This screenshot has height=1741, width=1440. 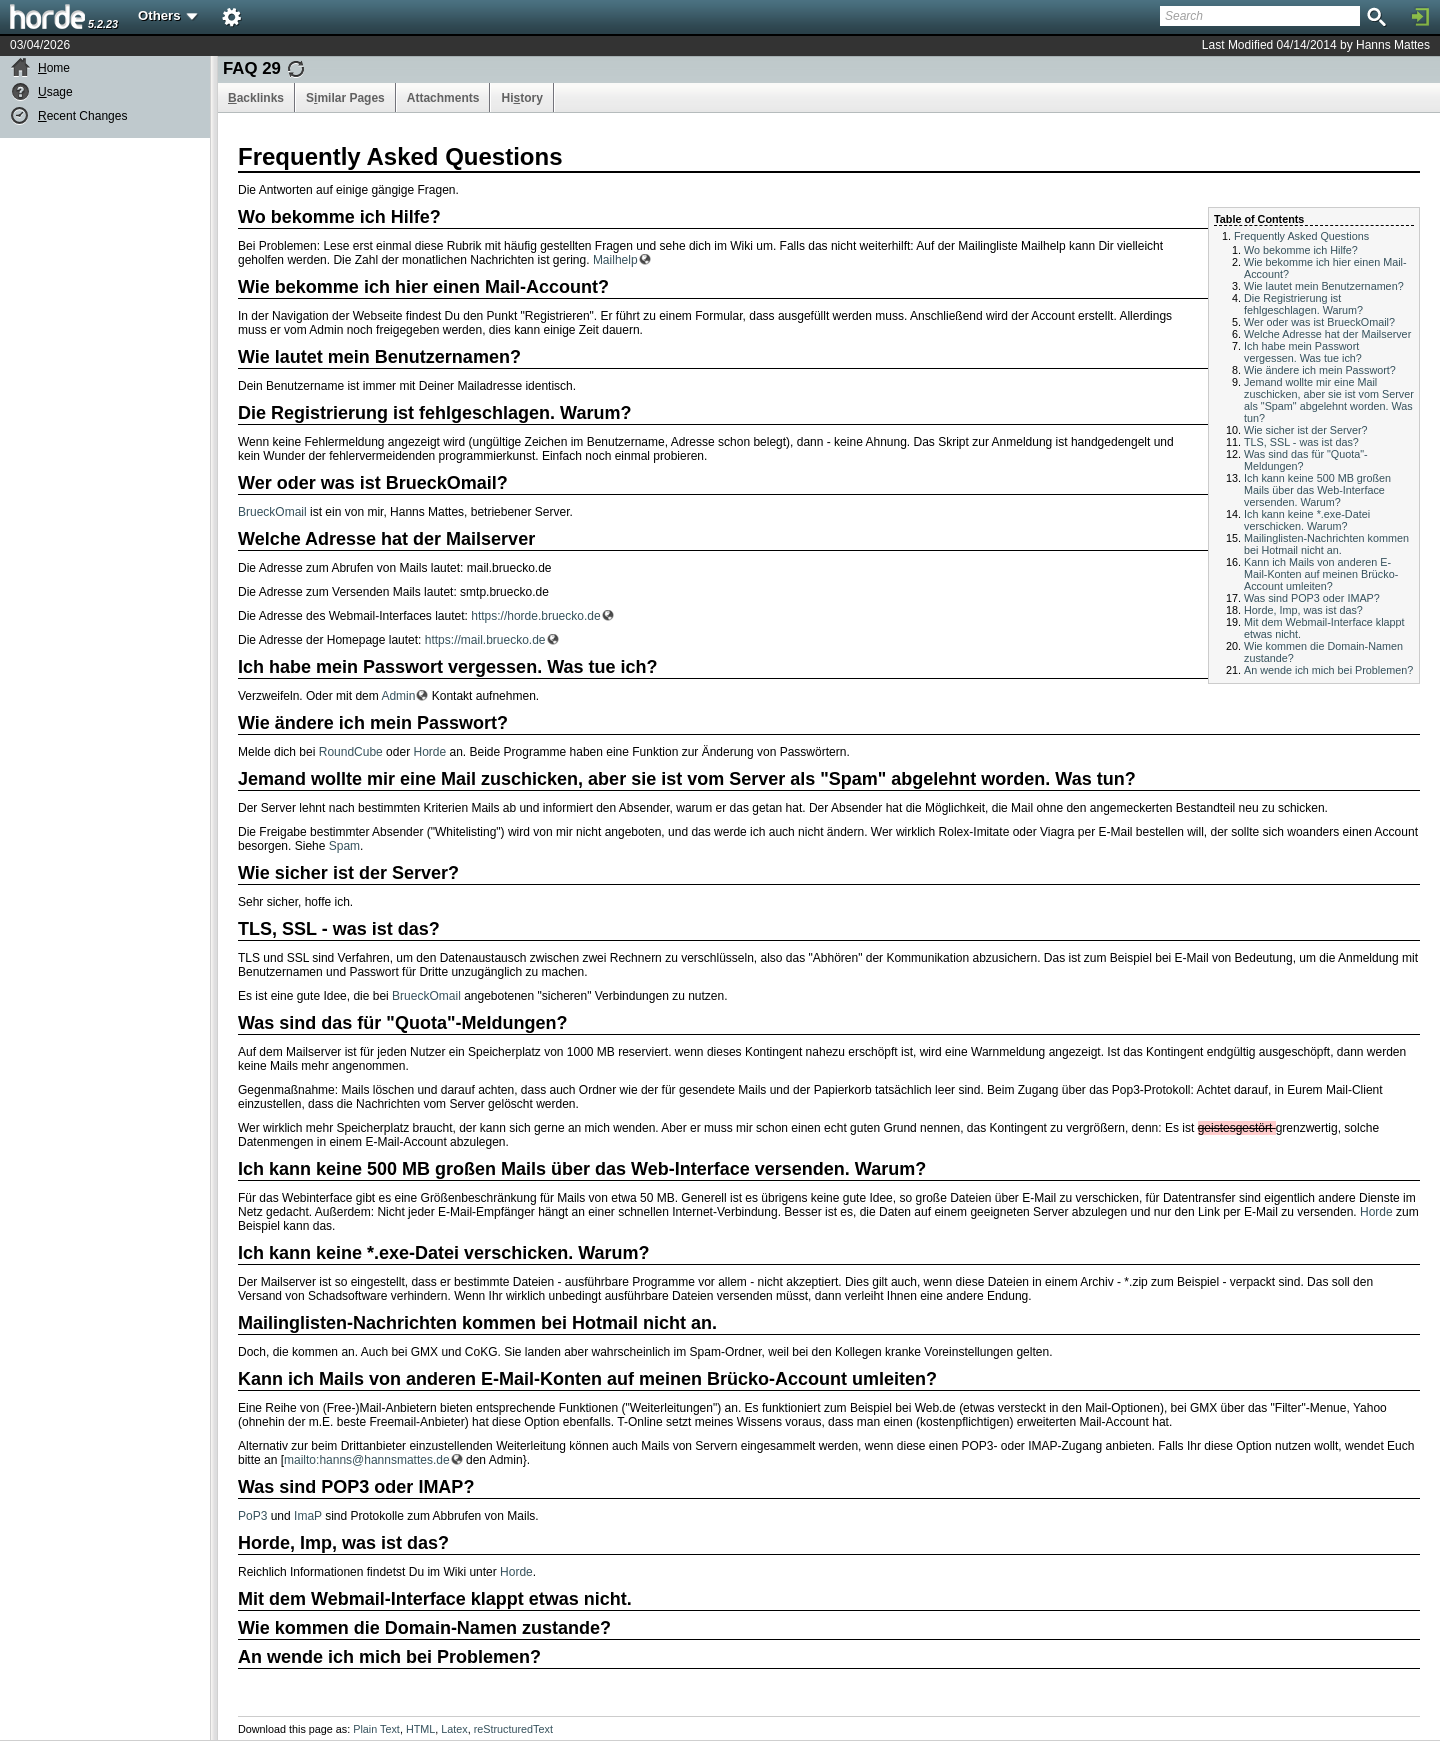 I want to click on Others, so click(x=168, y=15).